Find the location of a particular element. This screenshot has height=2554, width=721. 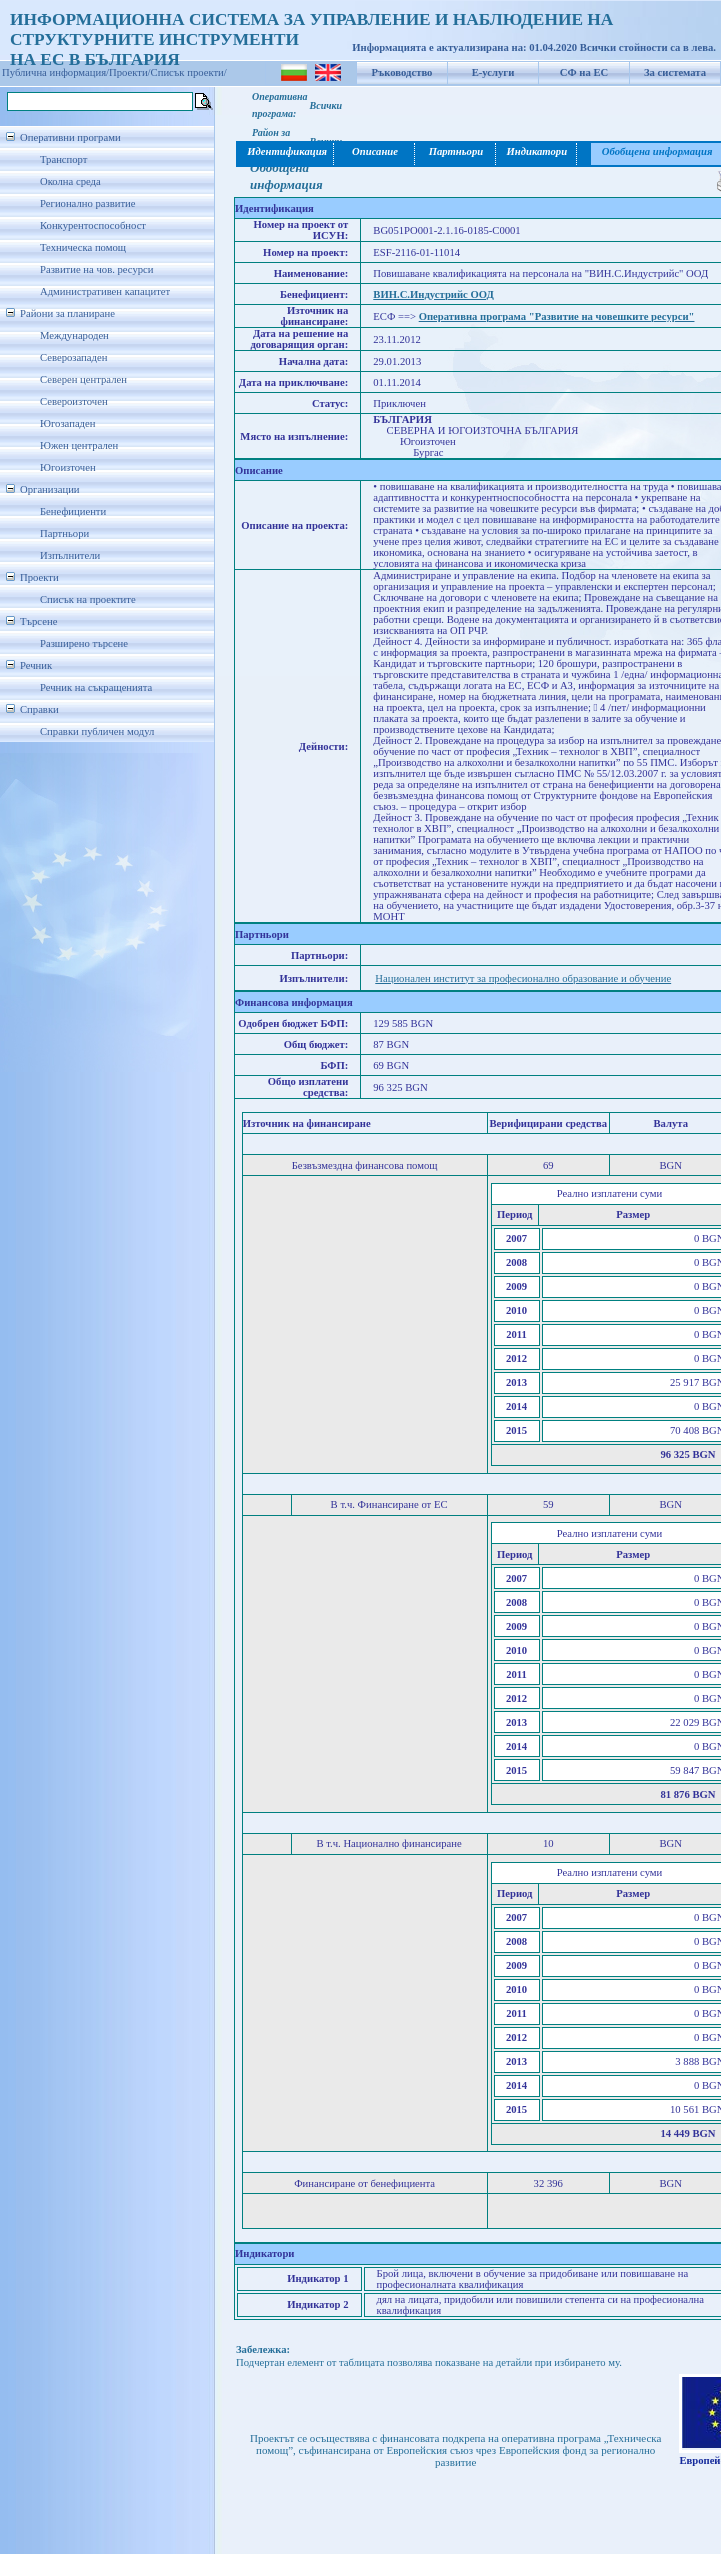

Международен is located at coordinates (74, 335).